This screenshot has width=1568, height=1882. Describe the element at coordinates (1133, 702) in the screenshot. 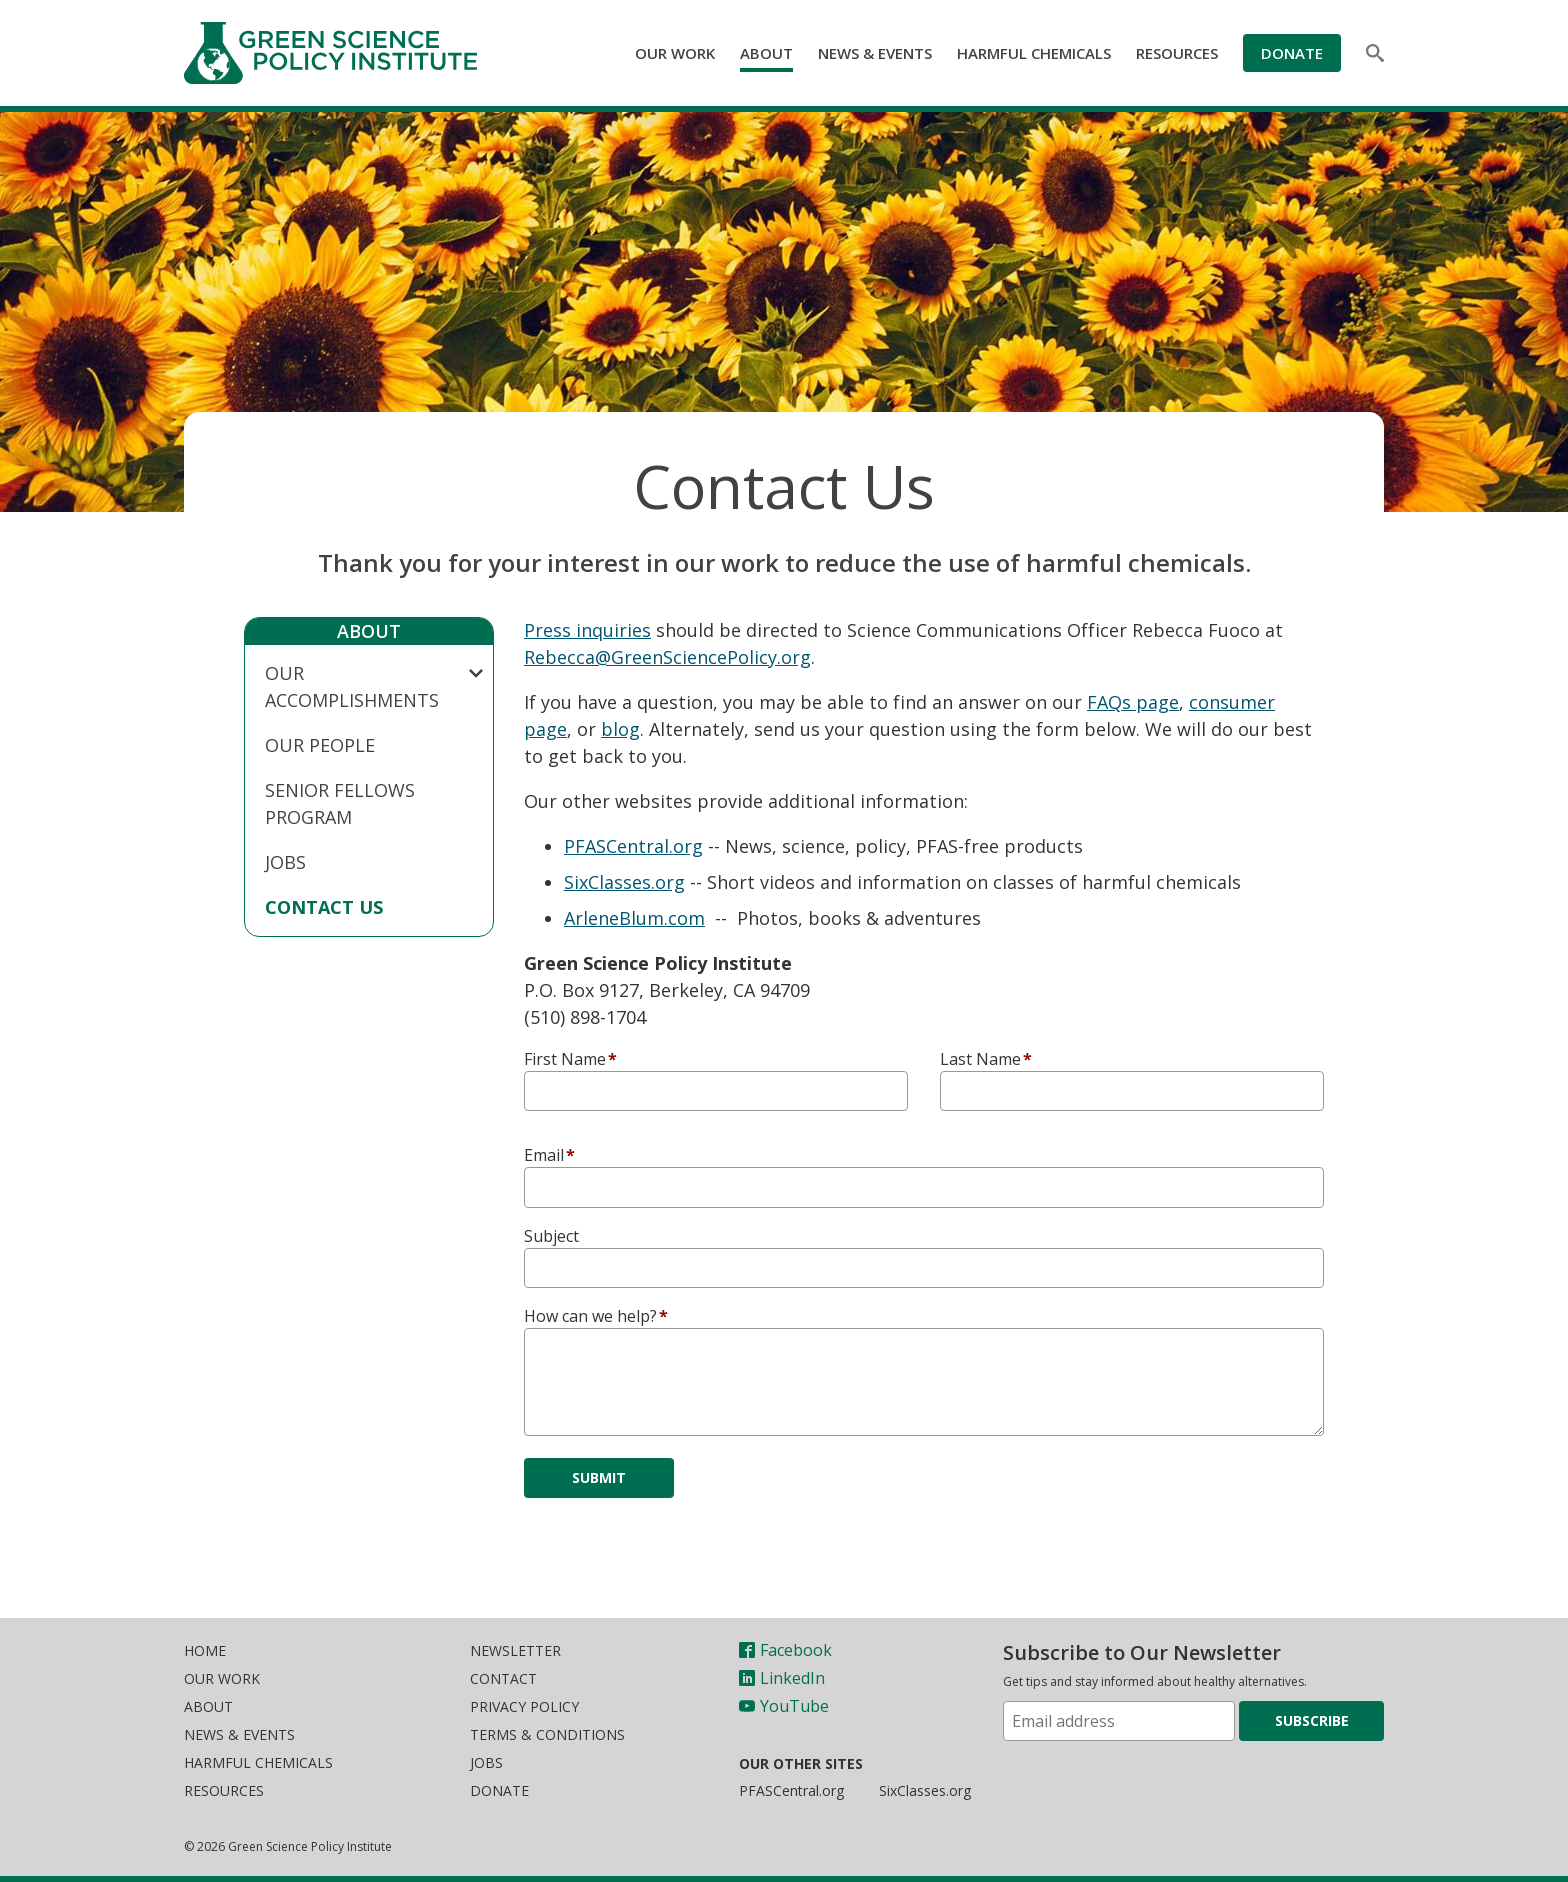

I see `FAQs page` at that location.